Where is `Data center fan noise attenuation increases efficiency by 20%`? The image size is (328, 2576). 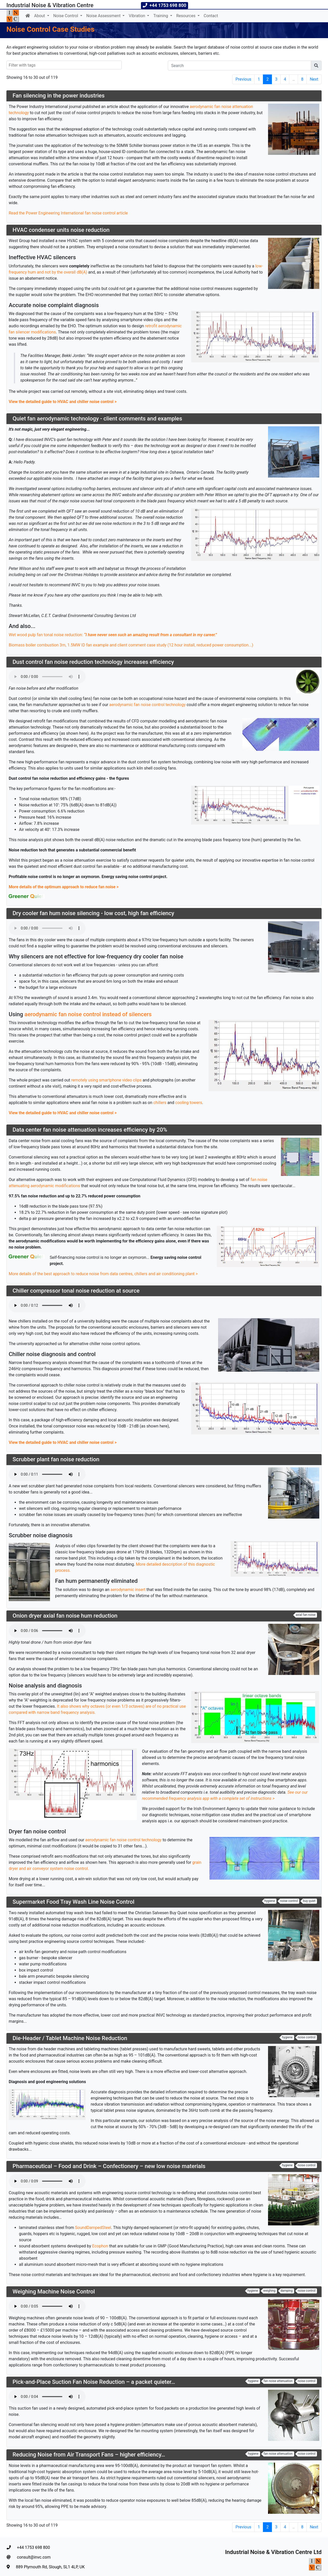 Data center fan noise attenuation increases efficiency by 20% is located at coordinates (90, 1130).